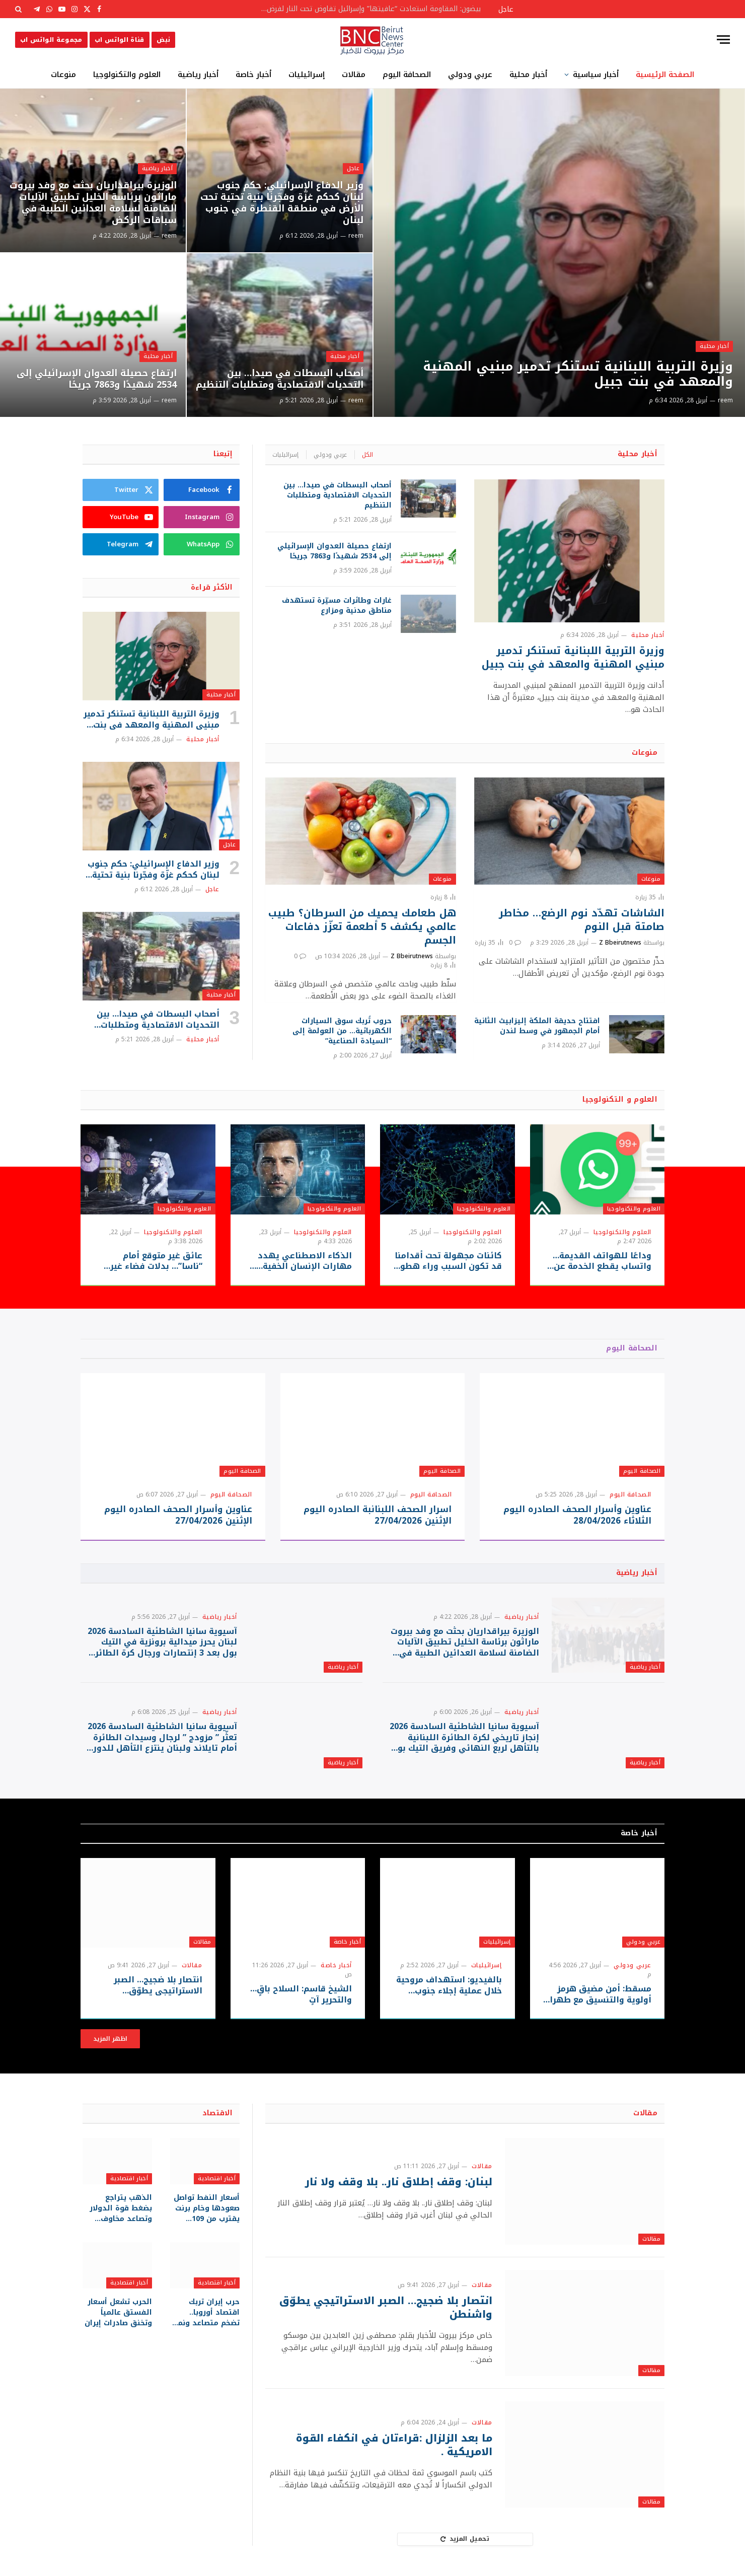 The width and height of the screenshot is (745, 2576). What do you see at coordinates (367, 9) in the screenshot?
I see `بيضون: المقاومة استعادت “عافيتها” وإسرائيل تفاوض تحت النار لفرض أطماعها` at bounding box center [367, 9].